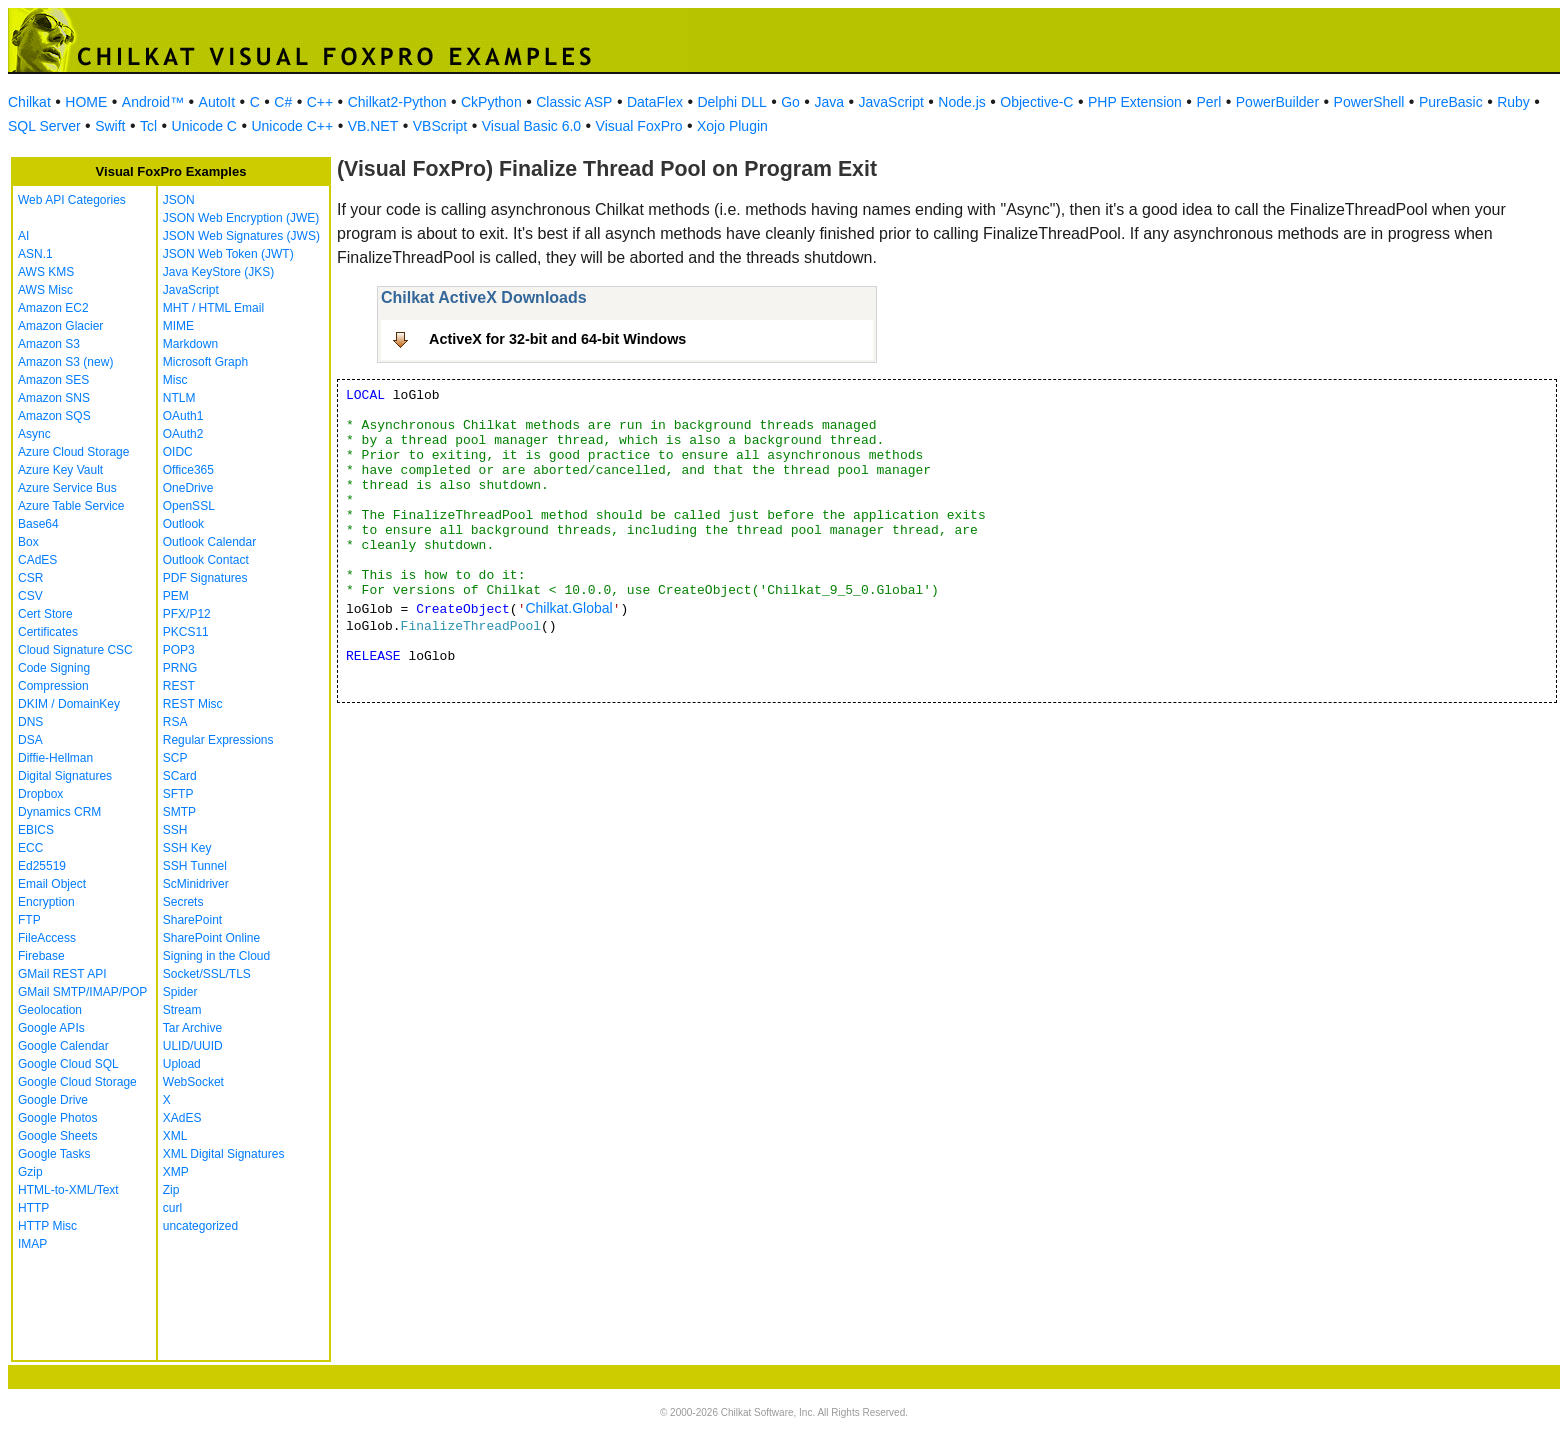 The width and height of the screenshot is (1568, 1436). Describe the element at coordinates (68, 1190) in the screenshot. I see `HTML-to-XML/Text` at that location.